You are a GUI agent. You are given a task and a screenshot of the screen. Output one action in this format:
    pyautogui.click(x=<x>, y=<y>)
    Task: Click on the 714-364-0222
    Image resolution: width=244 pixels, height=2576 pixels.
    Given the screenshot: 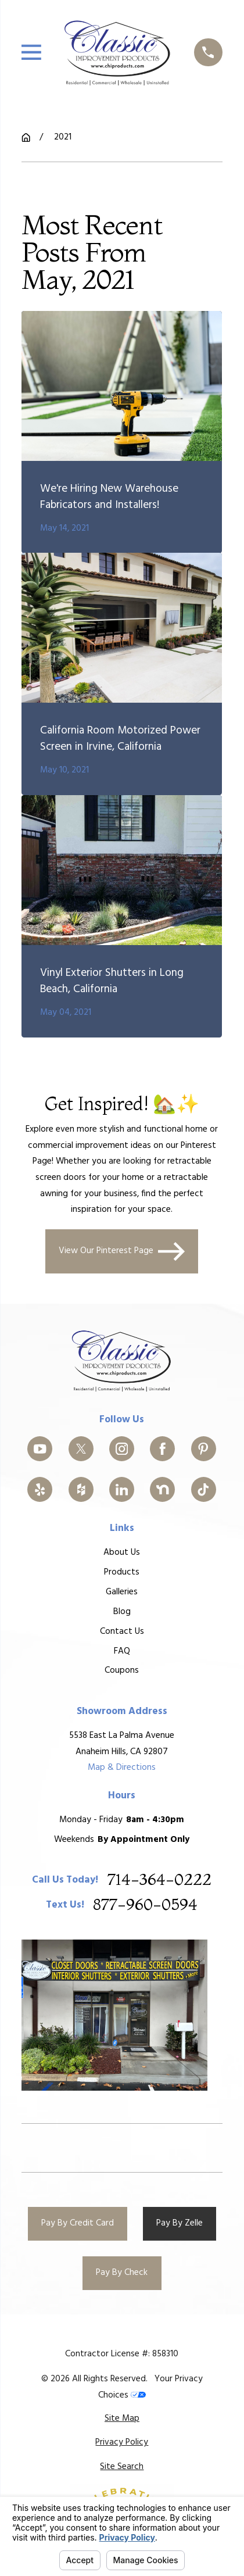 What is the action you would take?
    pyautogui.click(x=159, y=1880)
    